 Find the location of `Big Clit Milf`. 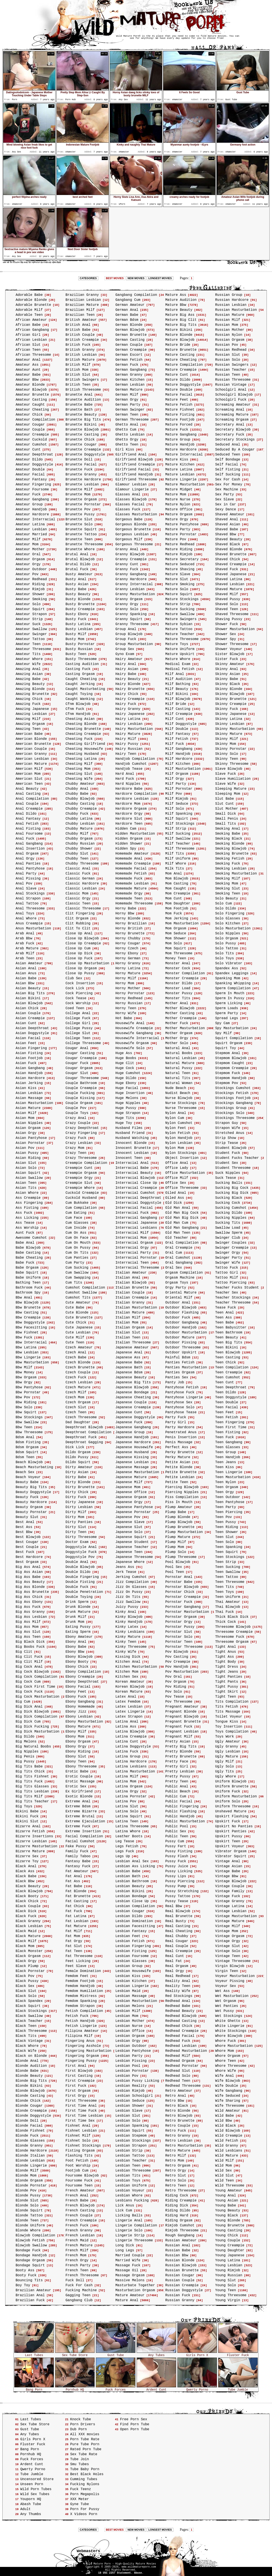

Big Clit Milf is located at coordinates (29, 1662).